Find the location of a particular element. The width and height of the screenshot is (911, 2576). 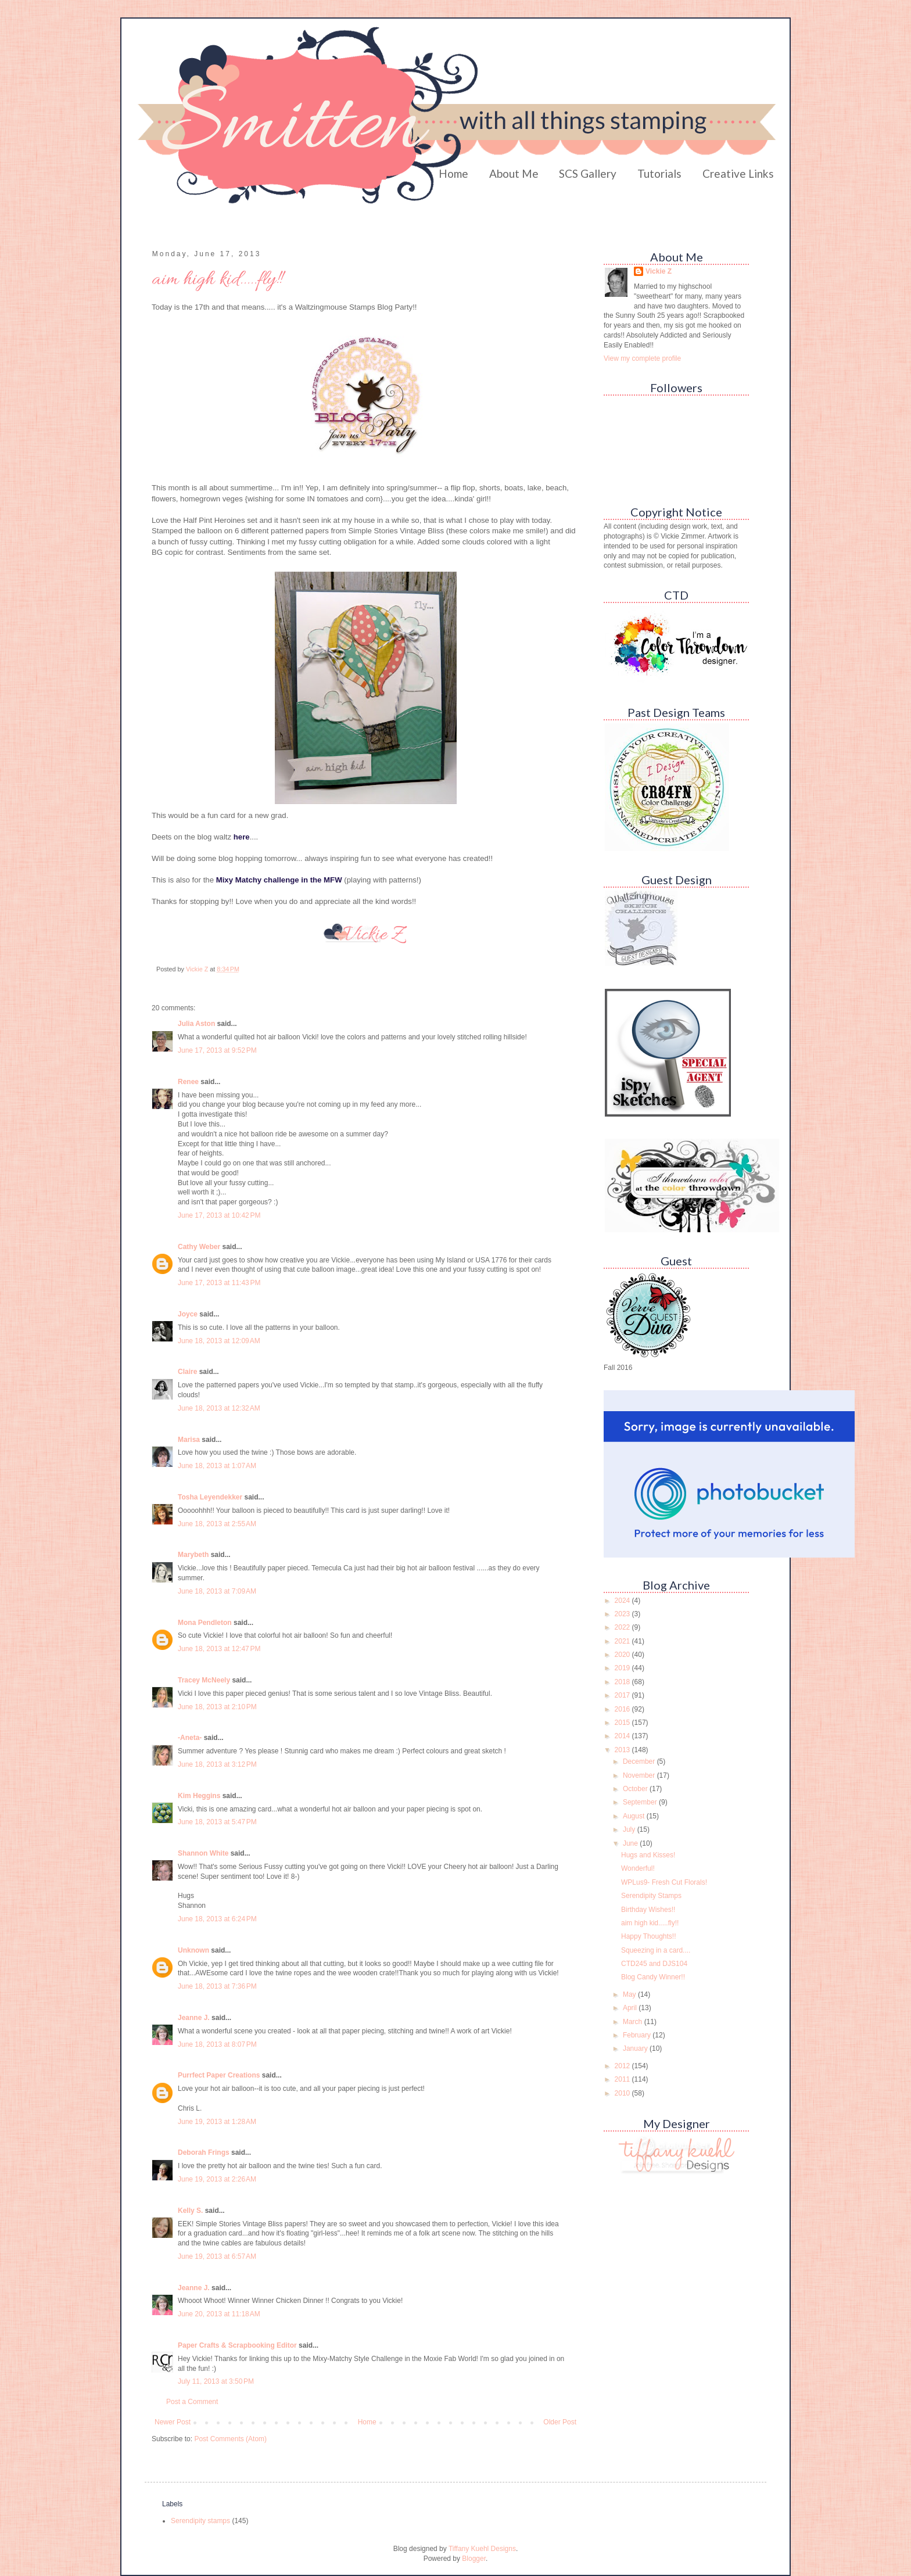

June 17, 2013 at 11:43 PM is located at coordinates (219, 1283).